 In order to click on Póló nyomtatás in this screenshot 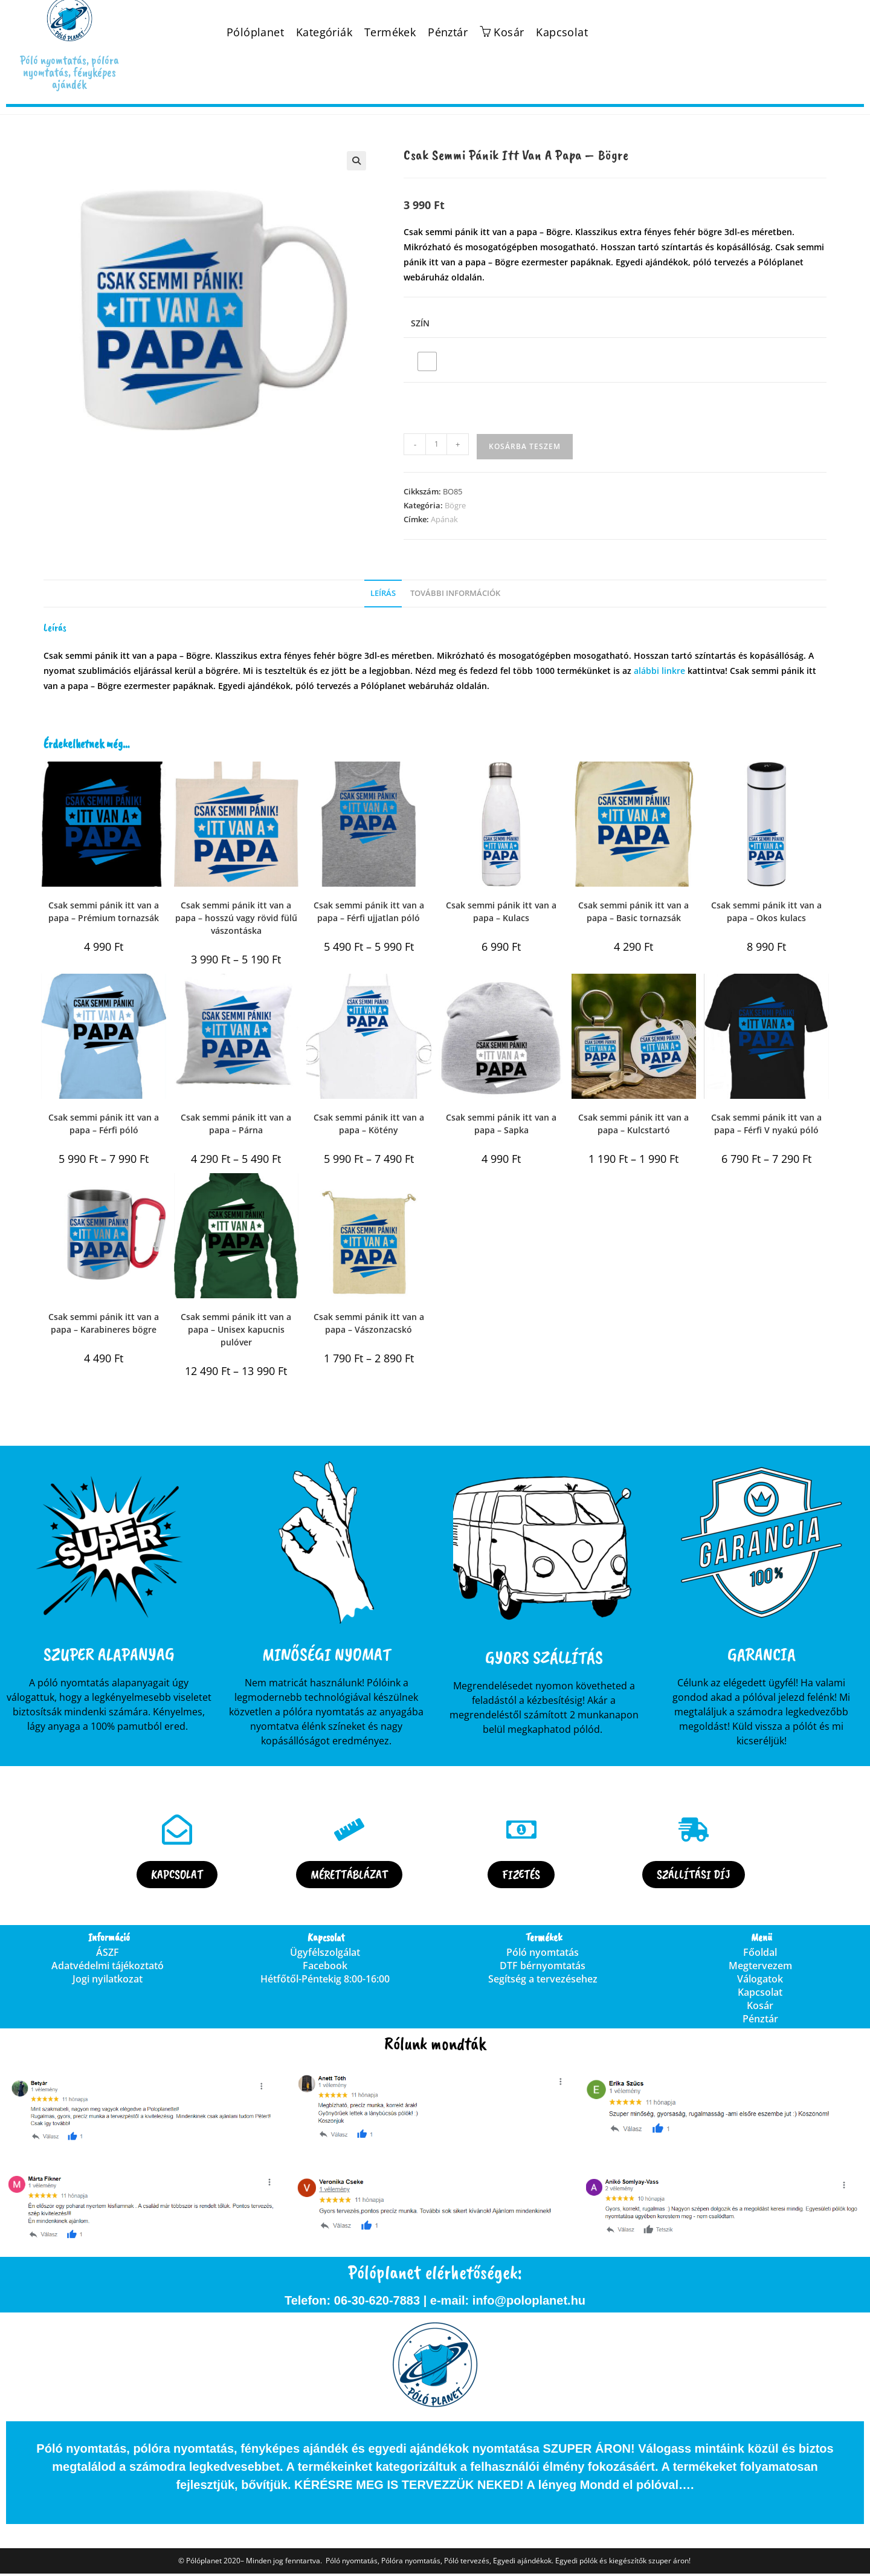, I will do `click(542, 1954)`.